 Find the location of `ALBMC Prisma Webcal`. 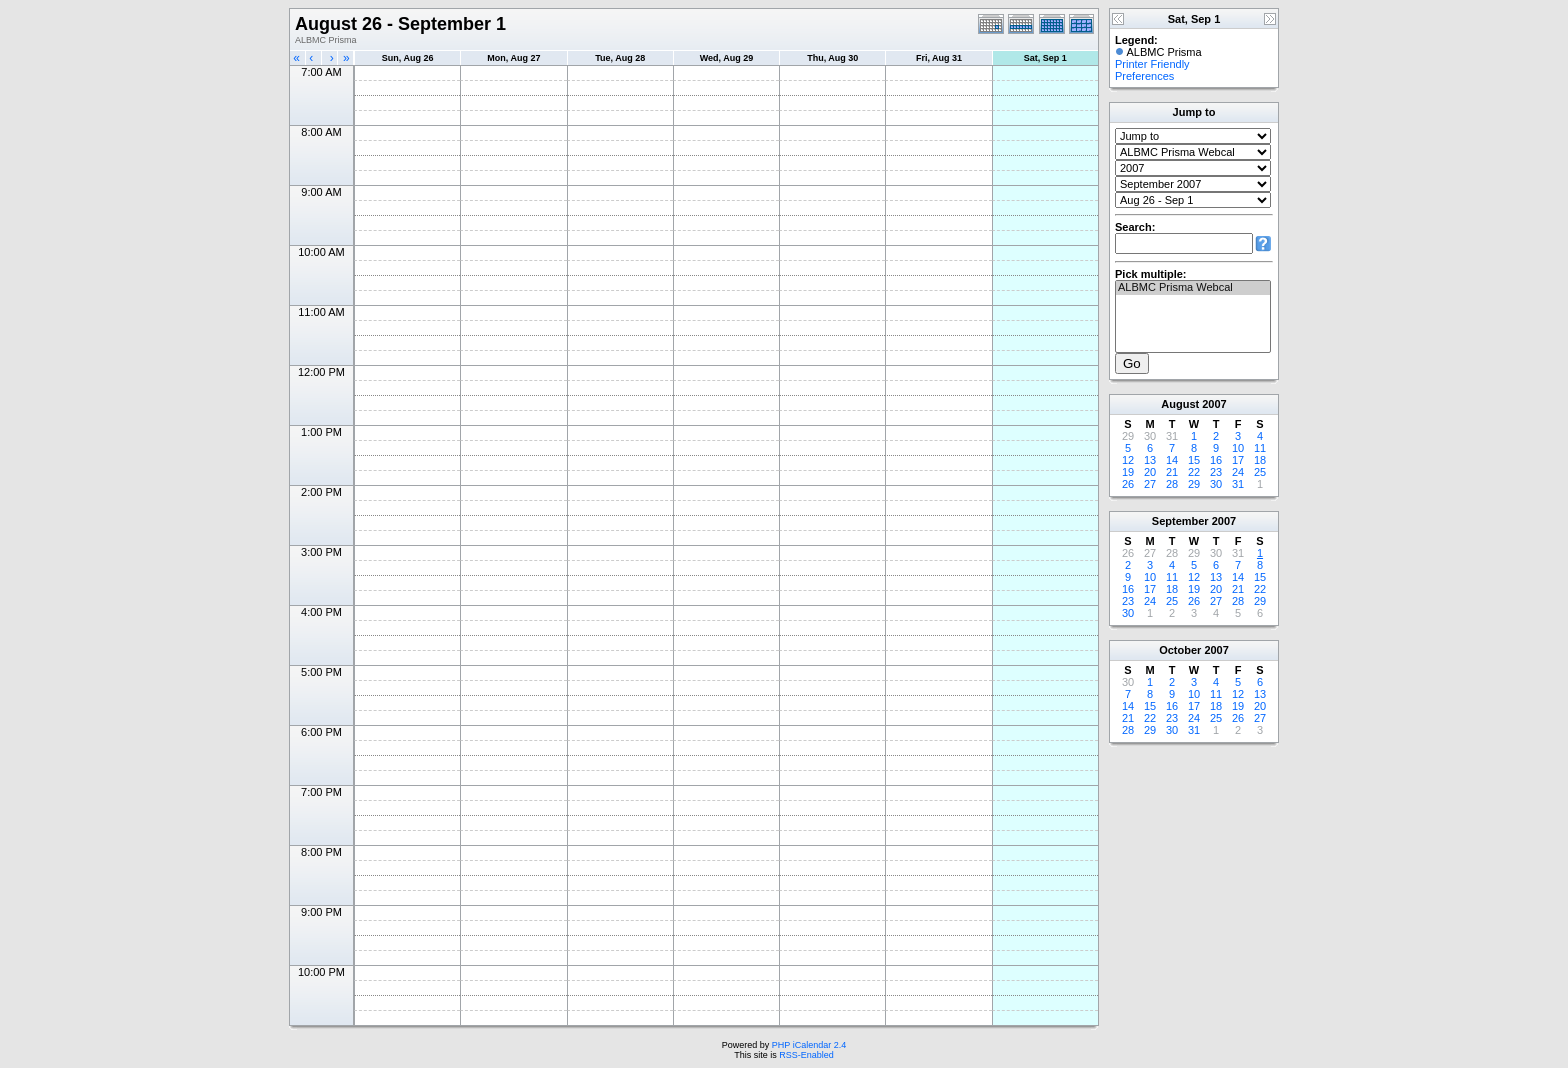

ALBMC Prisma Webcal is located at coordinates (1193, 288).